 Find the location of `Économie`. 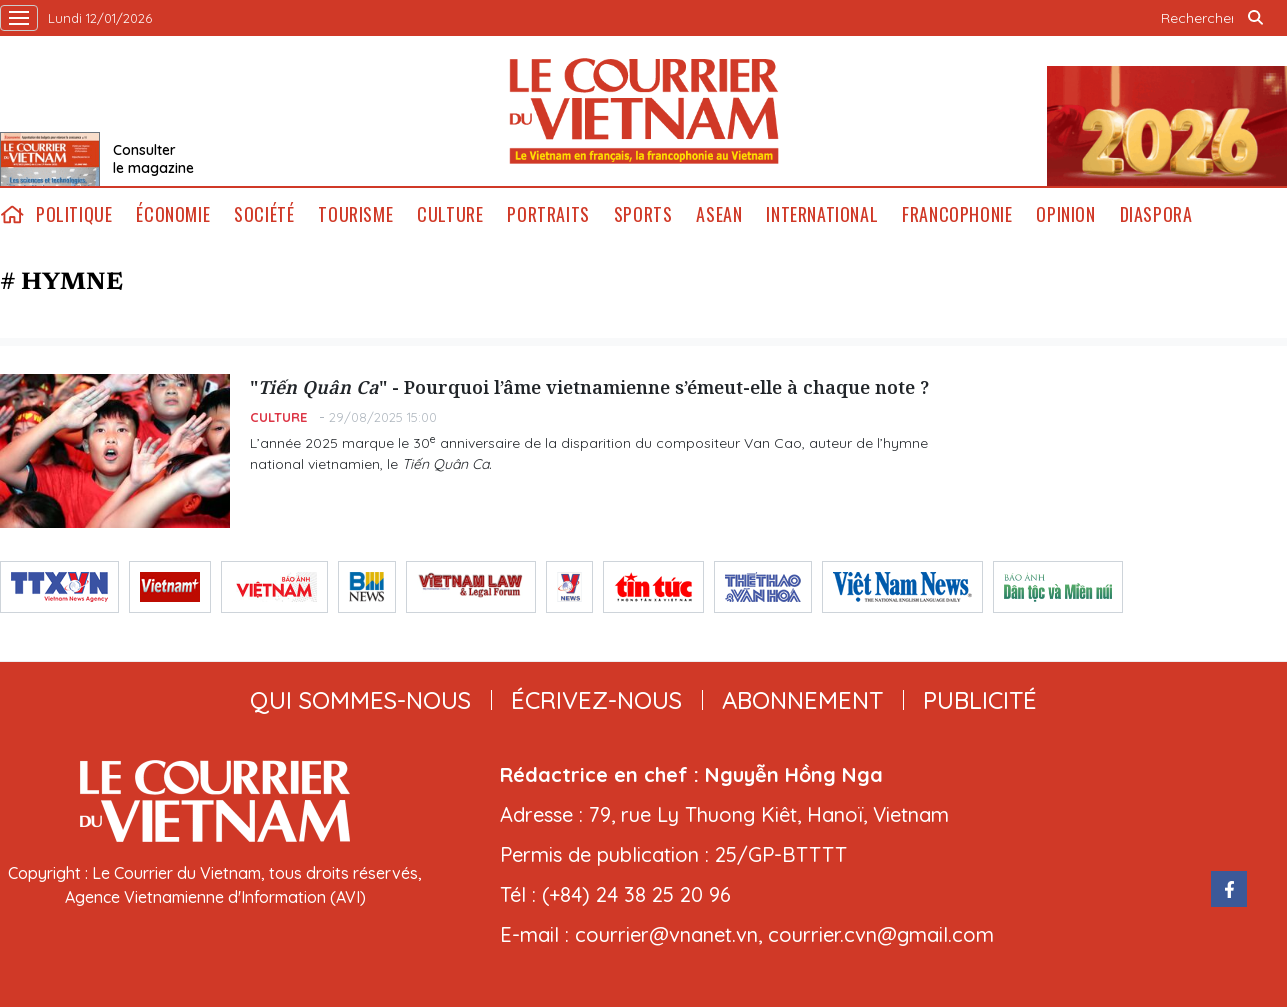

Économie is located at coordinates (173, 214).